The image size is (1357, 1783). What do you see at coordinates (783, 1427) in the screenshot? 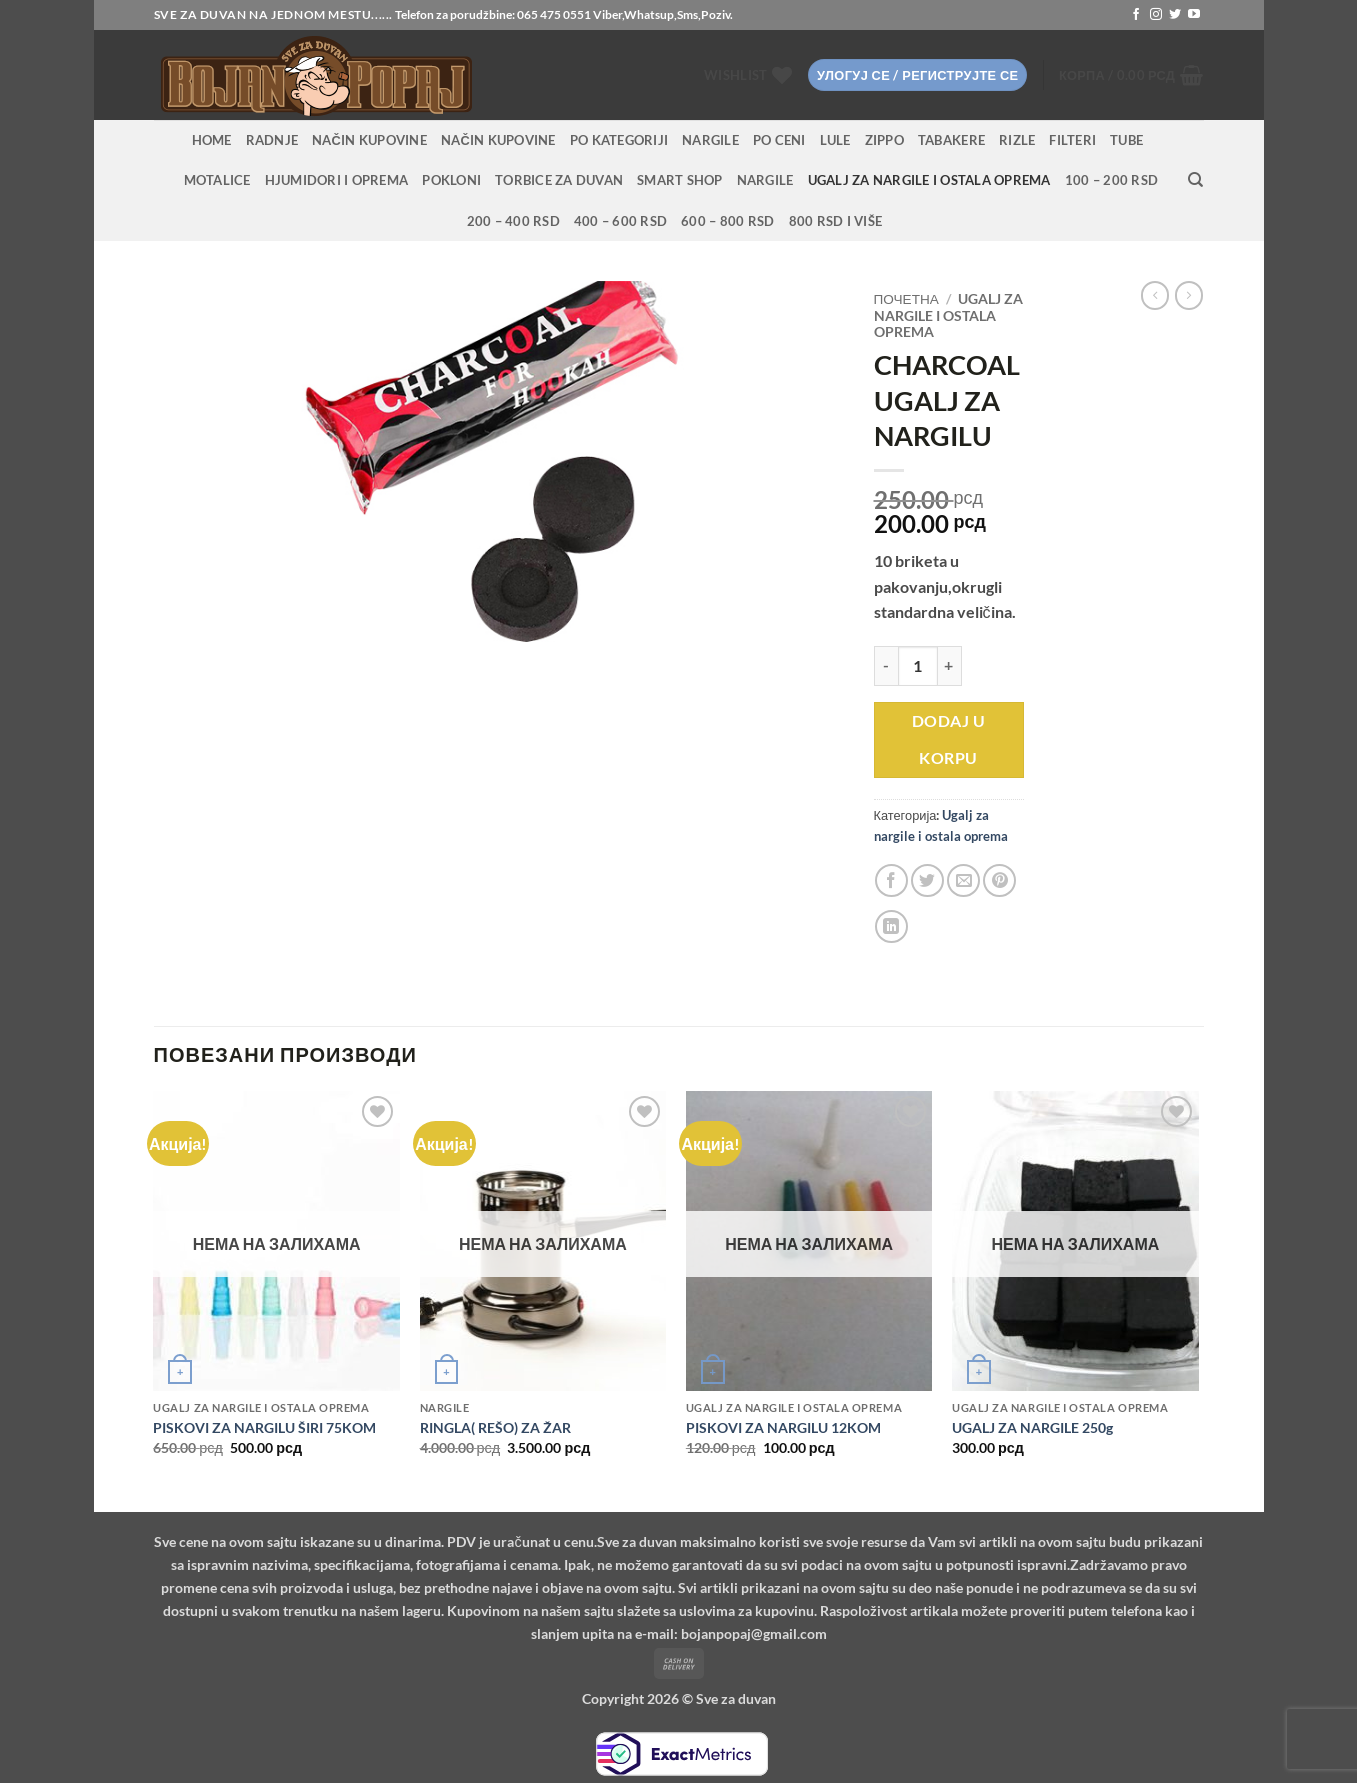
I see `PISKOVI ZA NARGILU 12KOM` at bounding box center [783, 1427].